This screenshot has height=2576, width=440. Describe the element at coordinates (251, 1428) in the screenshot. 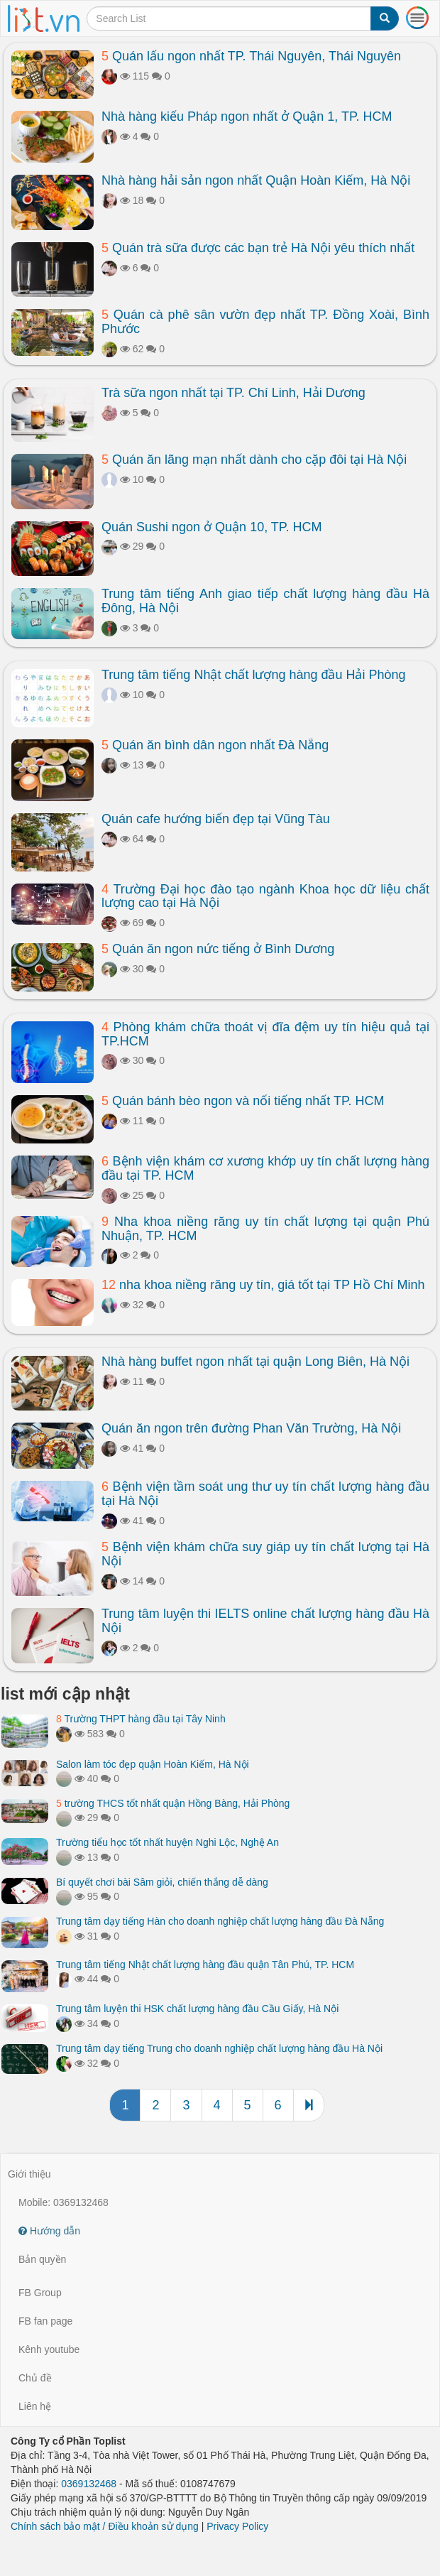

I see `Quán ăn ngon trên đường Phan Văn Trường, Hà Nội` at that location.